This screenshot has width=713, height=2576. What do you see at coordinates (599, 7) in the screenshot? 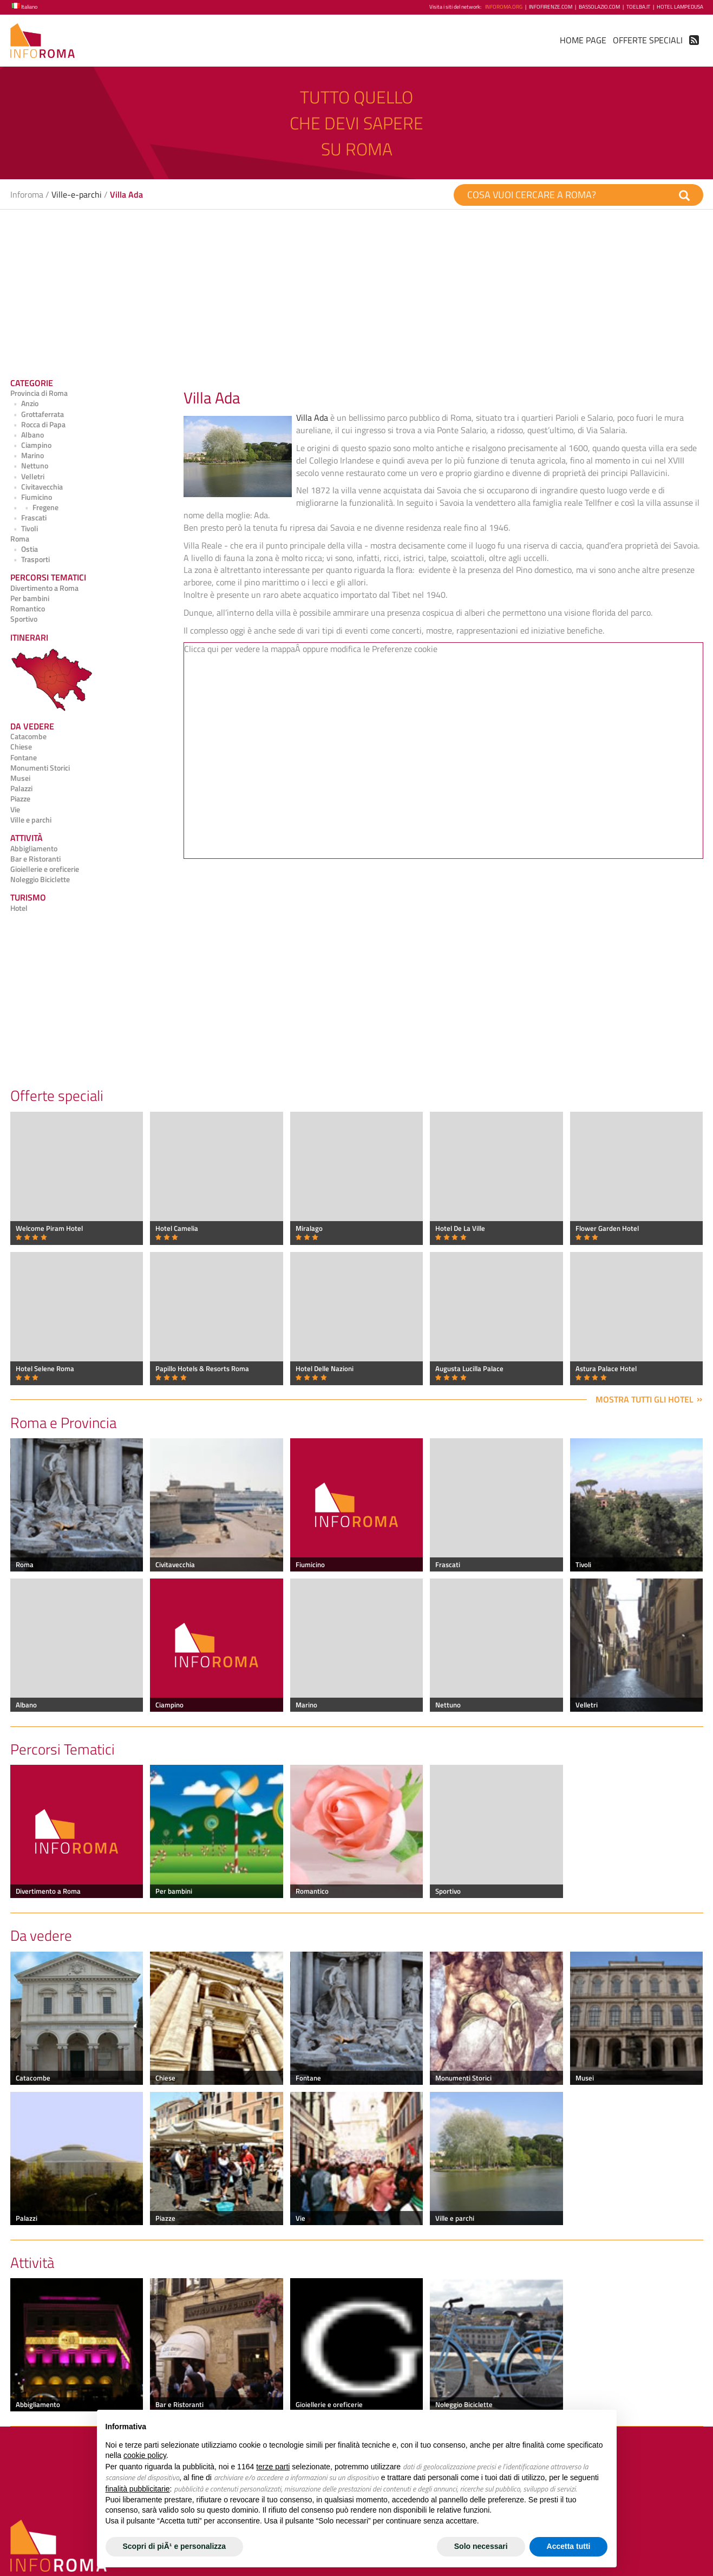
I see `BassoLazio.com` at bounding box center [599, 7].